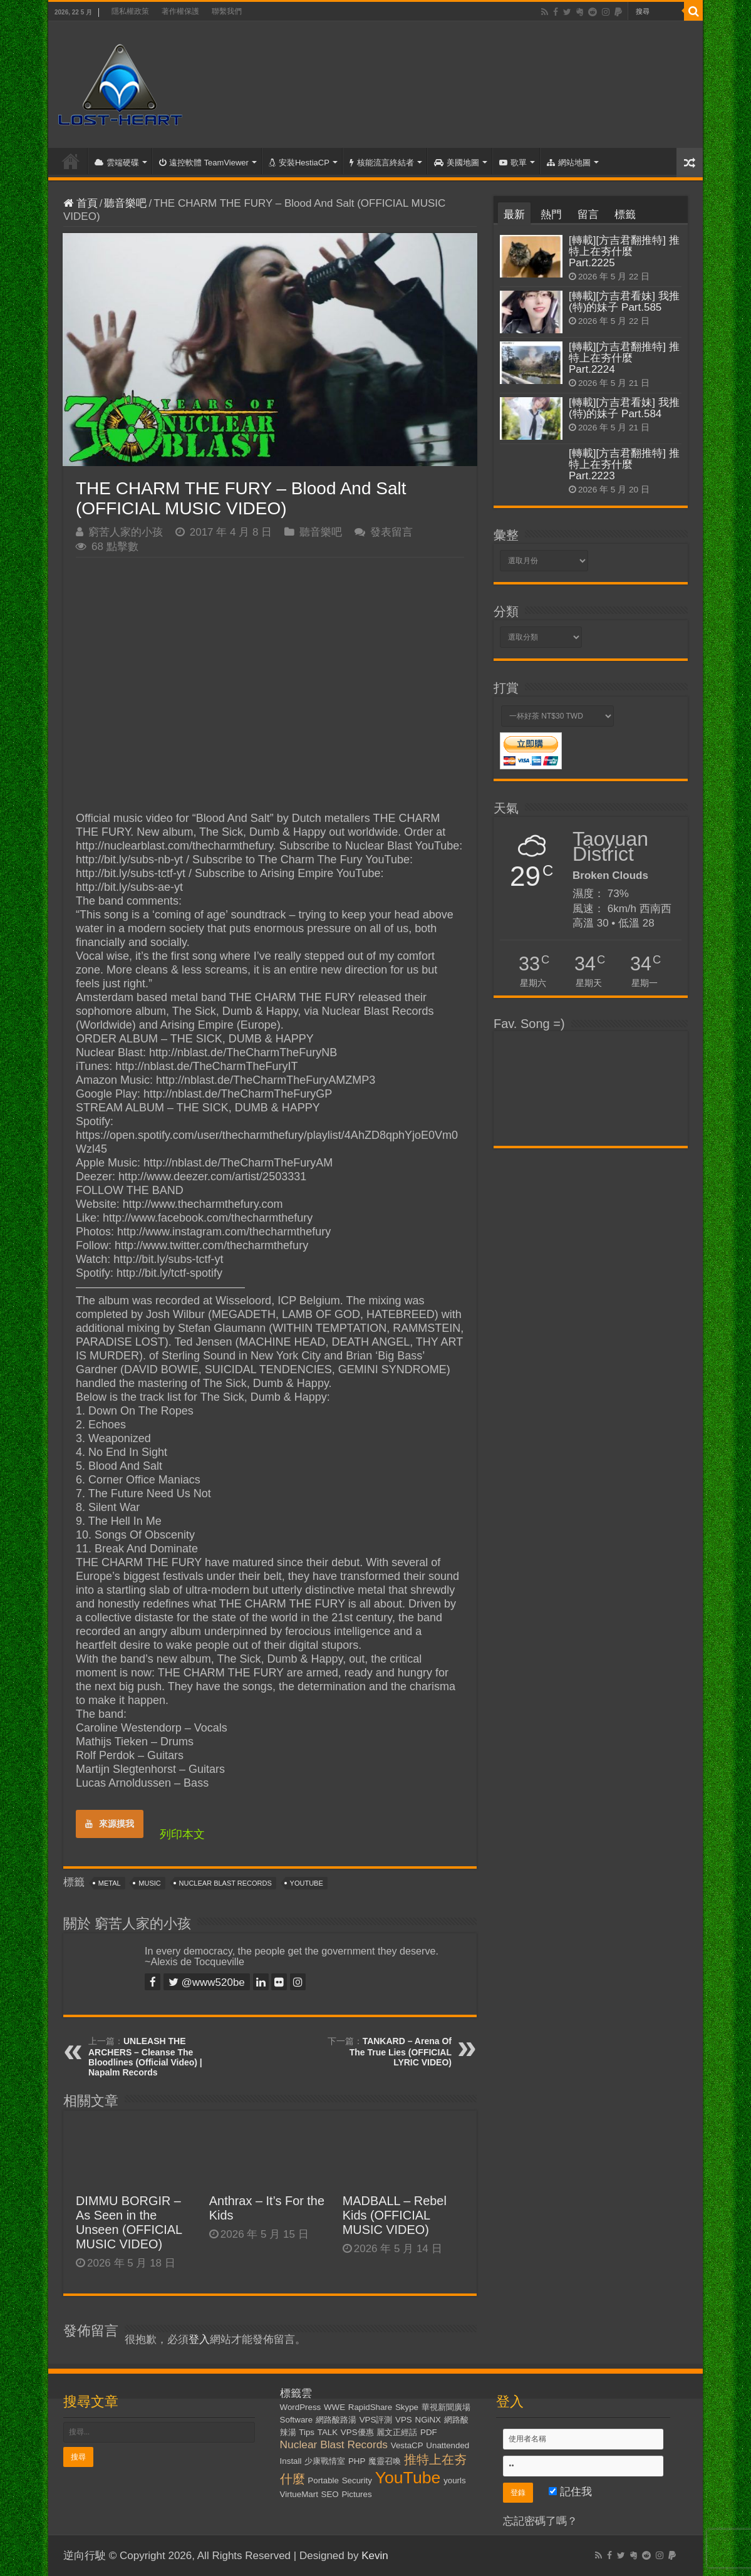 The height and width of the screenshot is (2576, 751). What do you see at coordinates (403, 2419) in the screenshot?
I see `VPS` at bounding box center [403, 2419].